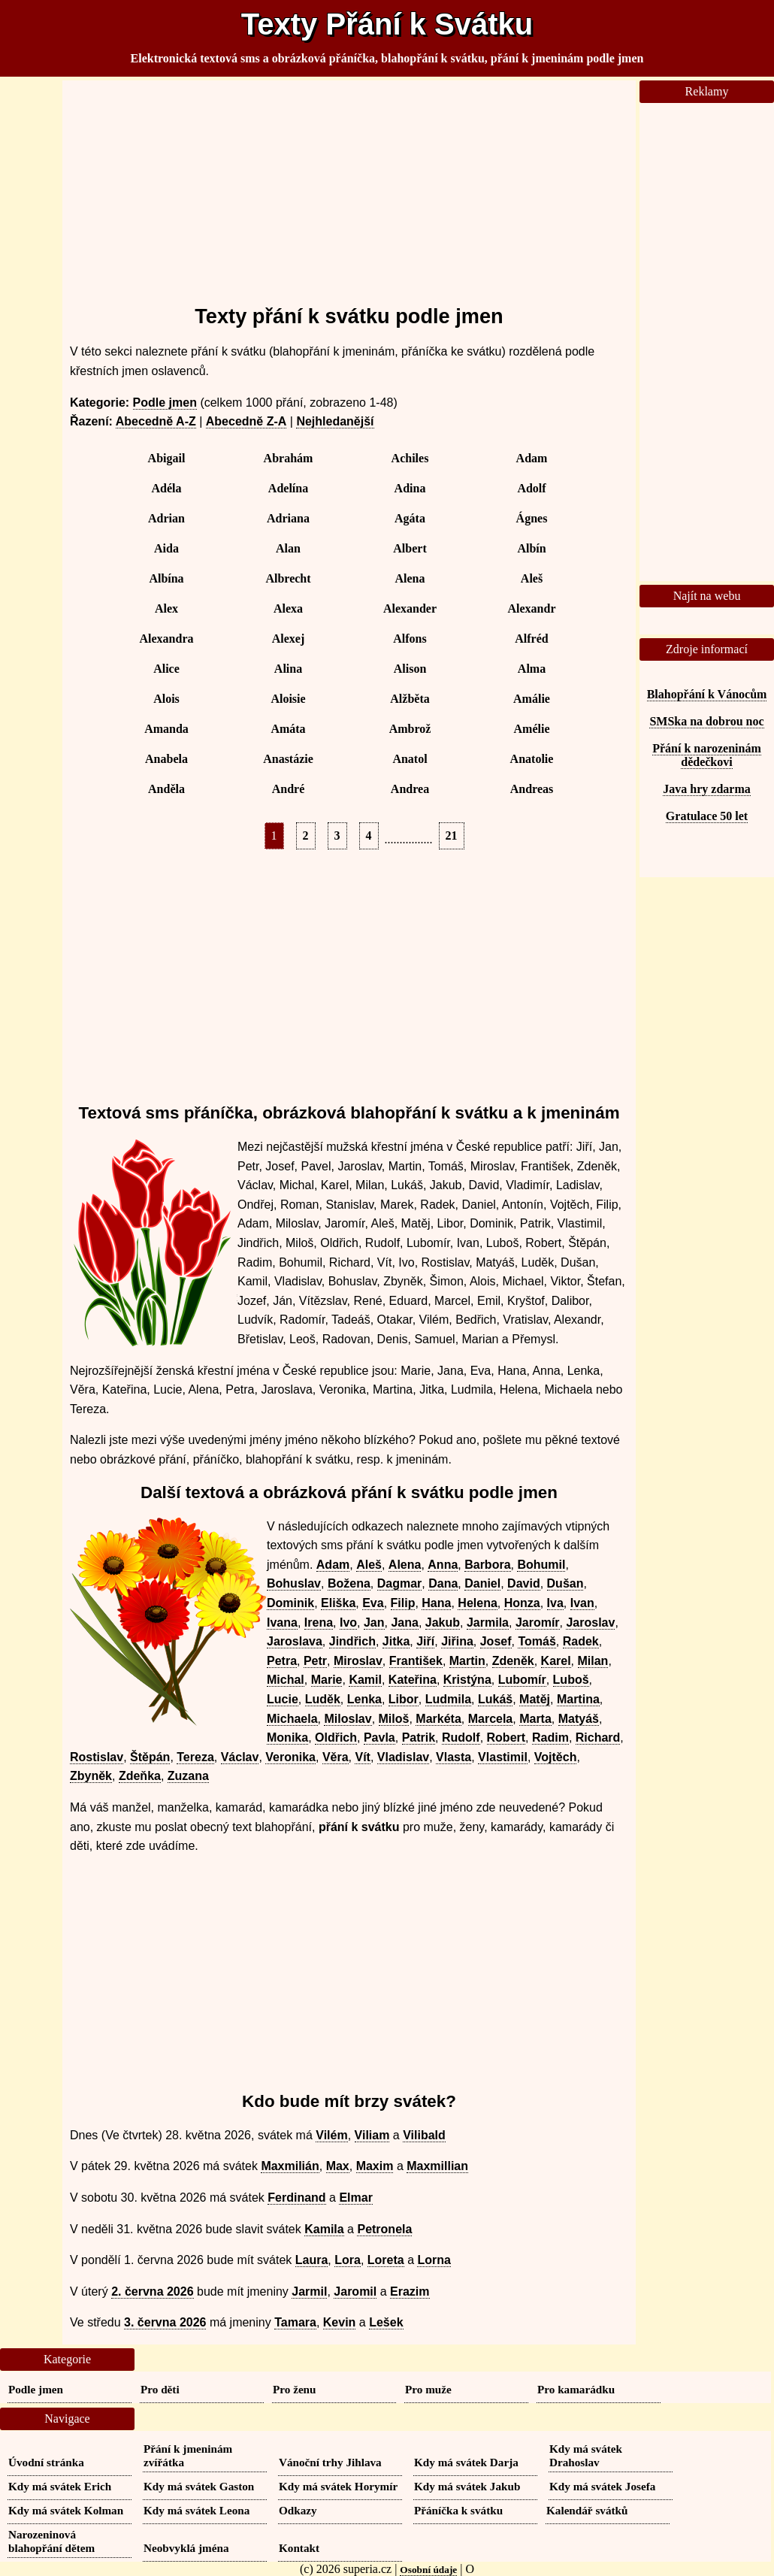  I want to click on Hana, so click(436, 1603).